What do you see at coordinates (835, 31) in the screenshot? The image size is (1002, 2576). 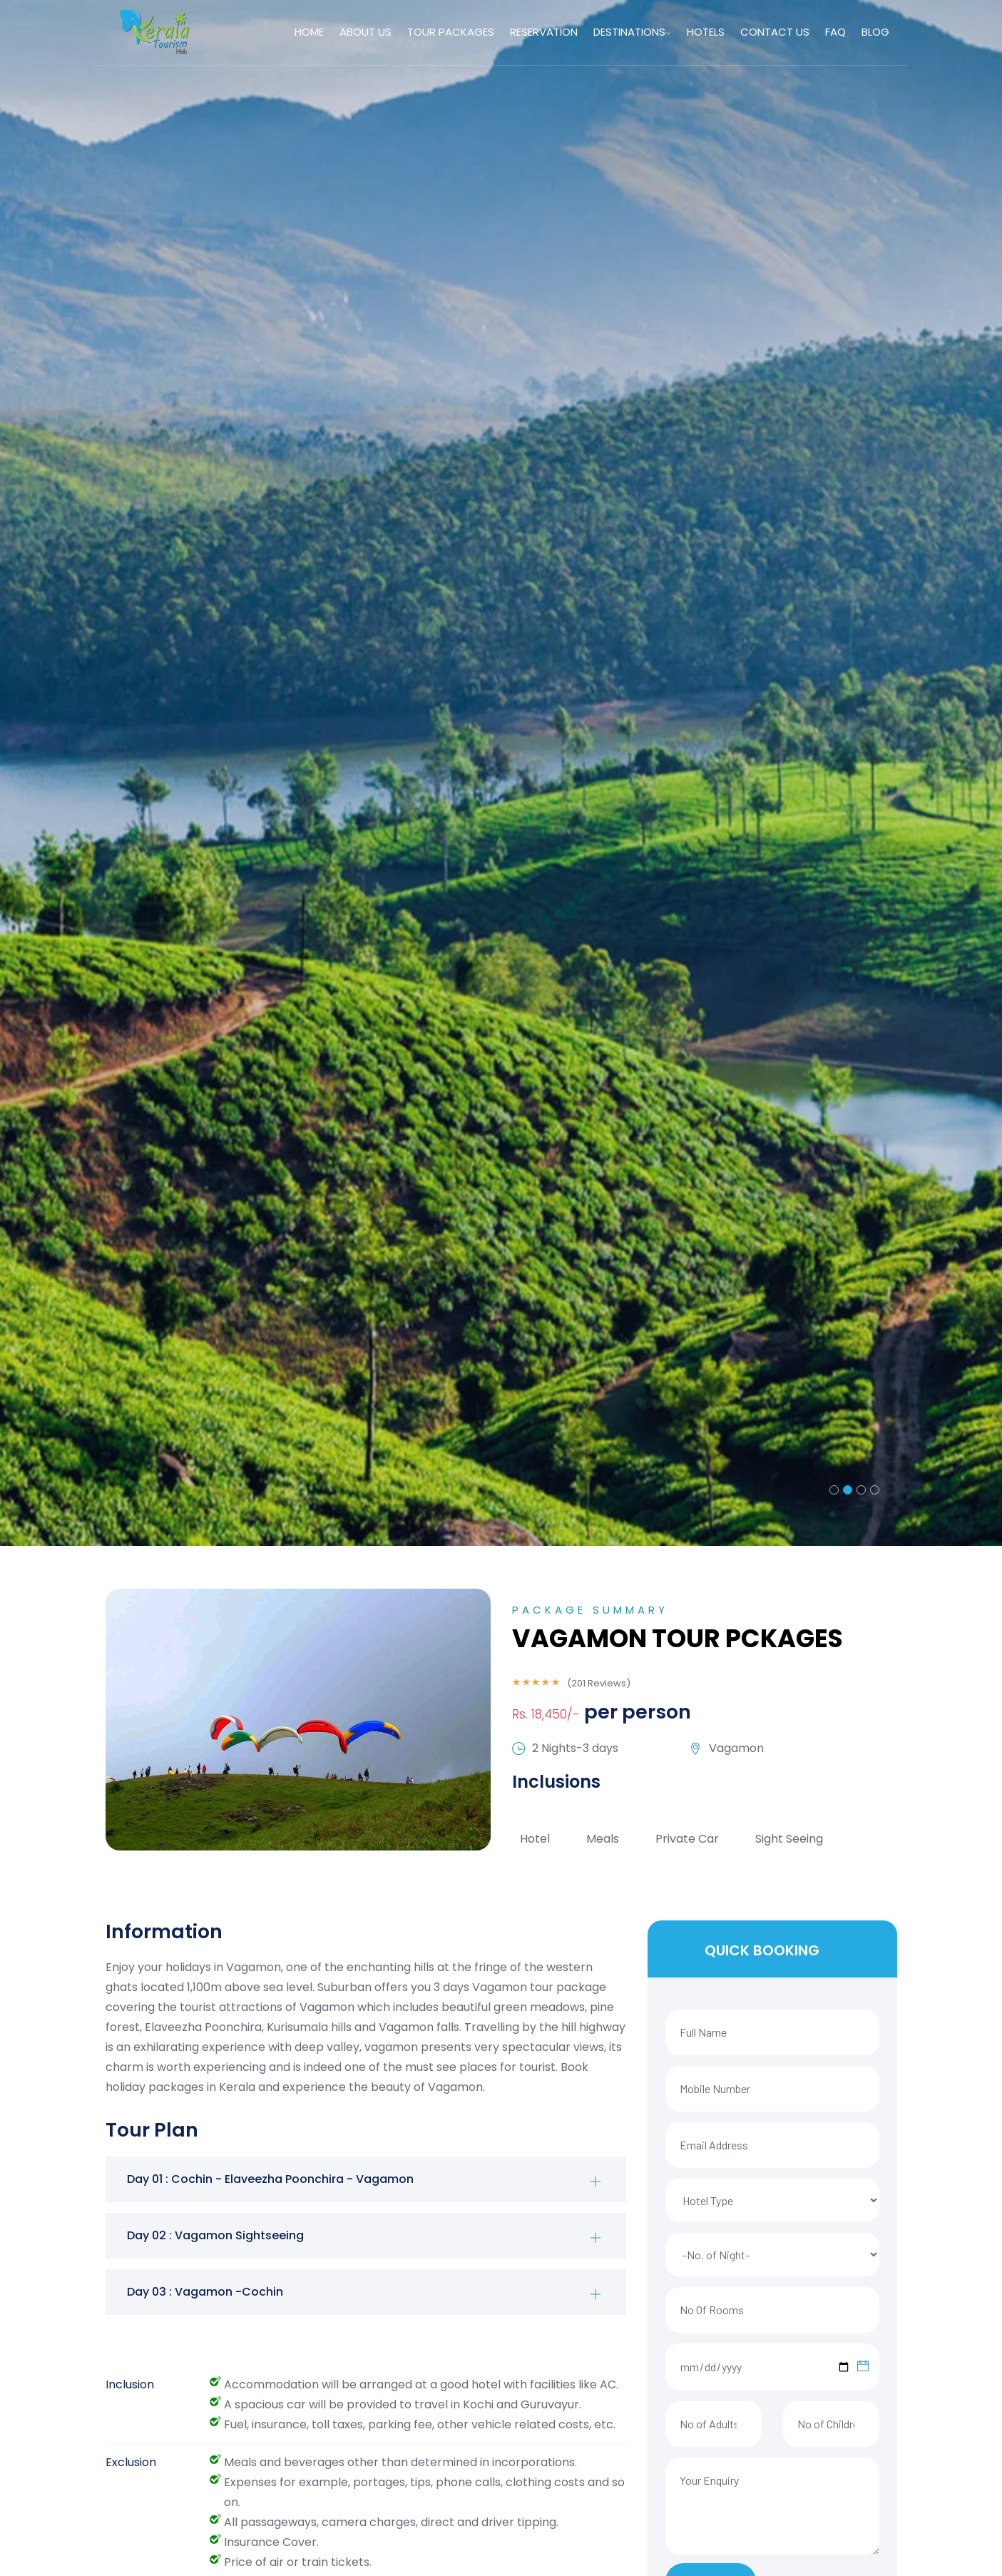 I see `FAQ` at bounding box center [835, 31].